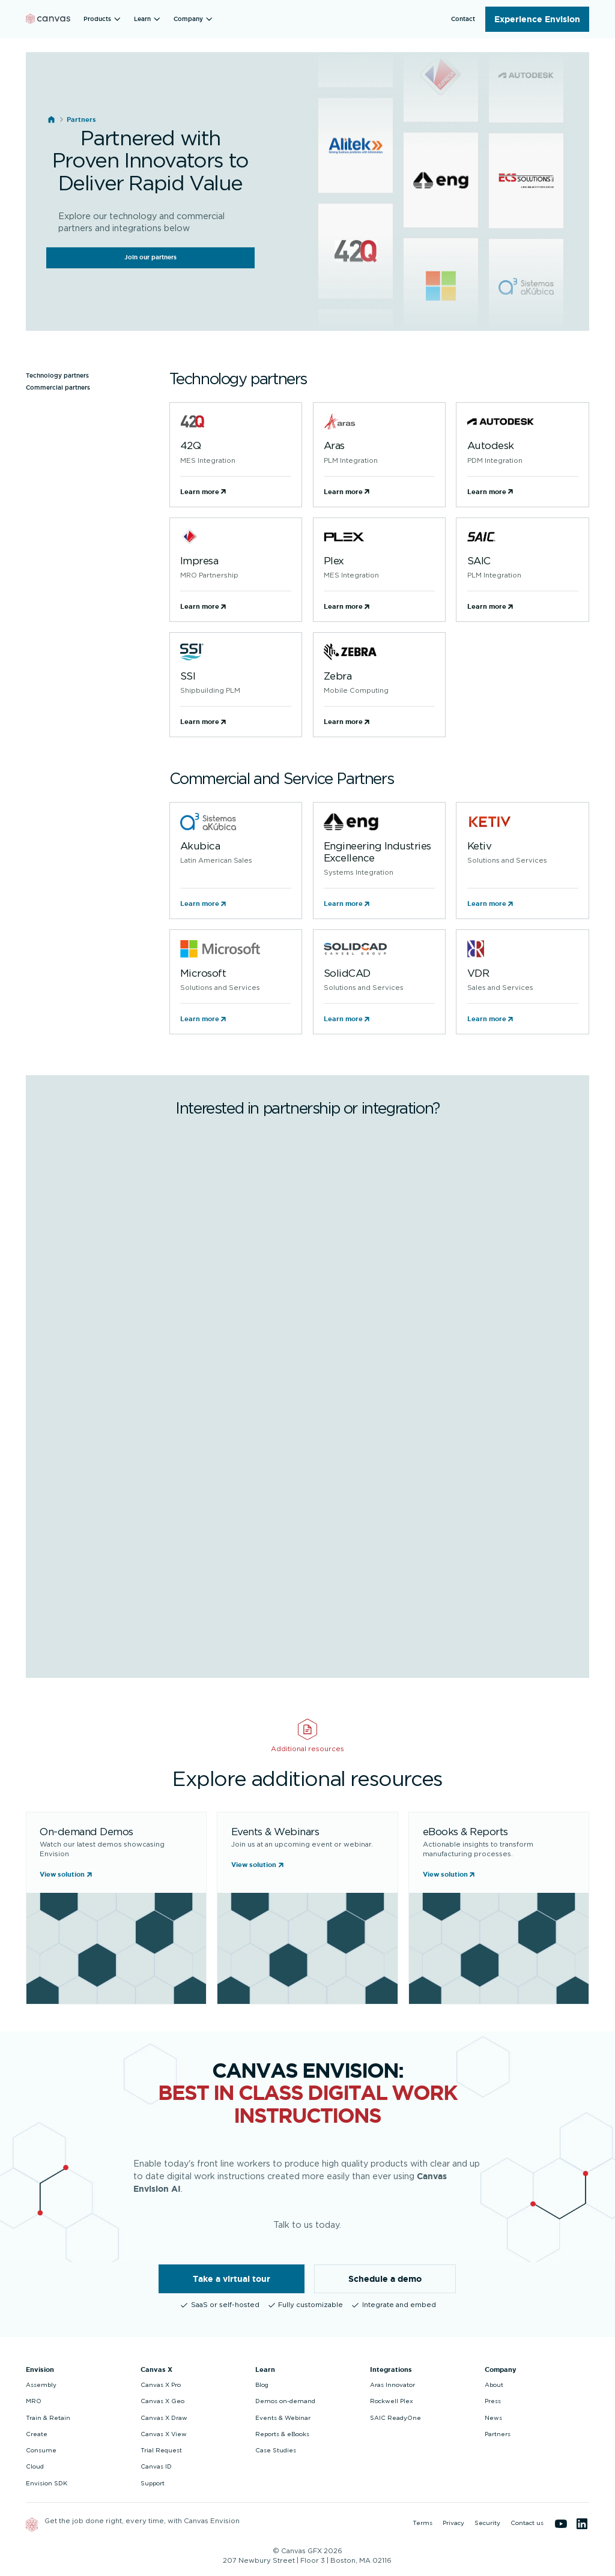 Image resolution: width=615 pixels, height=2576 pixels. I want to click on Take a virtual tour, so click(231, 2279).